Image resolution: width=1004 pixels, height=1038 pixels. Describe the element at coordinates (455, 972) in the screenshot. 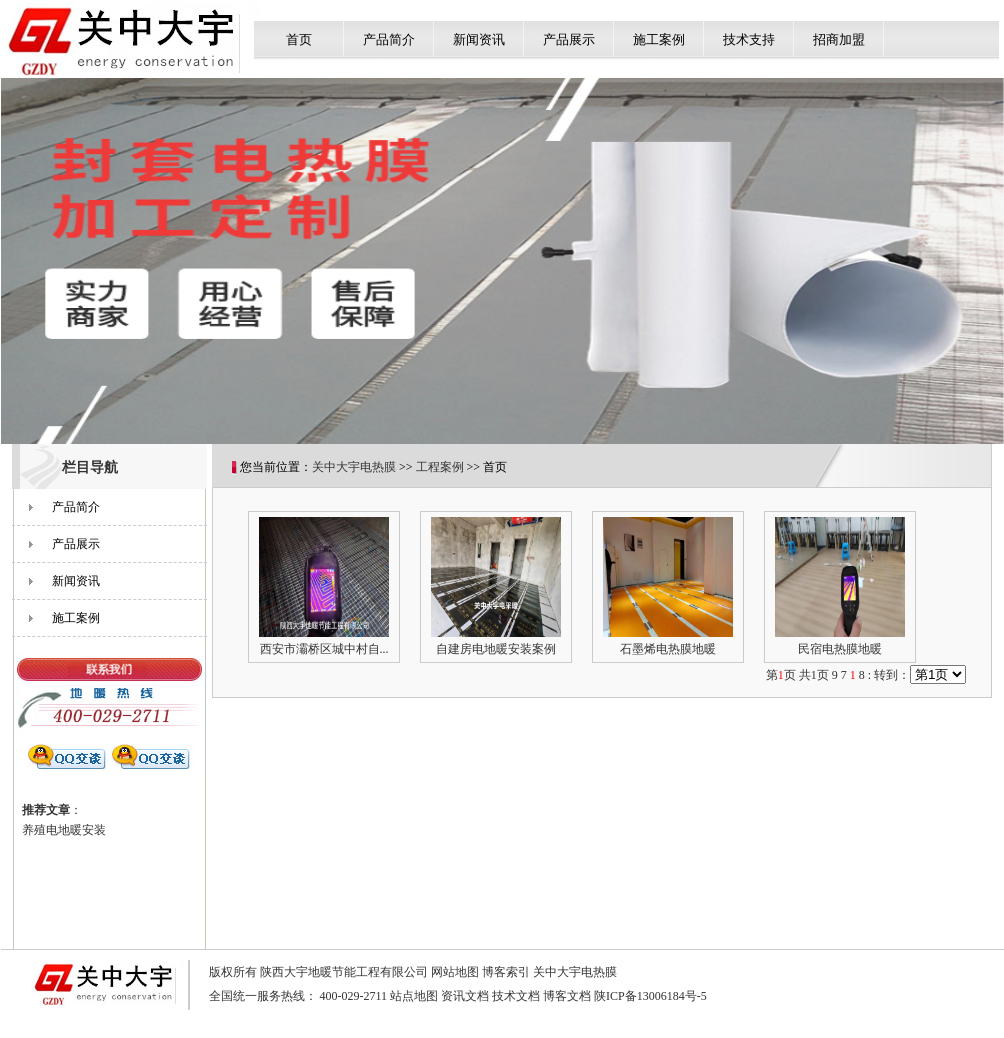

I see `网站地图` at that location.